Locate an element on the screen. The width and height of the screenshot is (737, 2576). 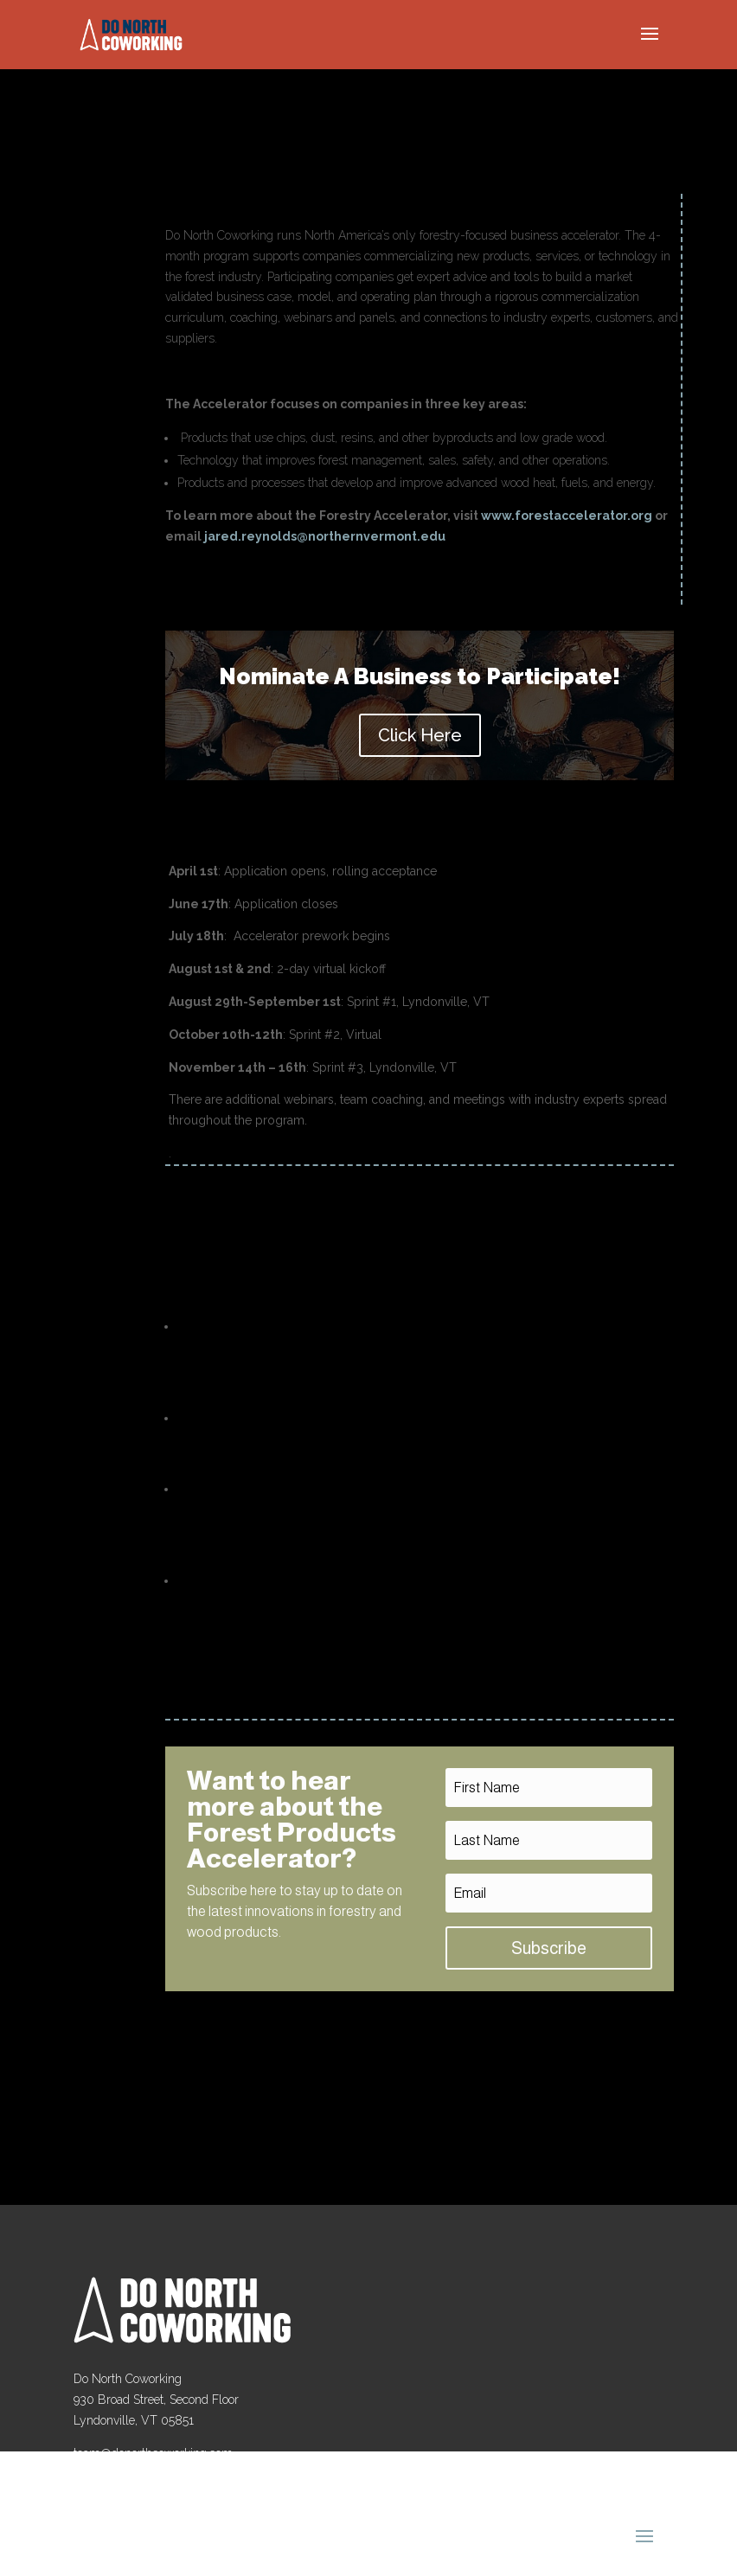
www.forestaccelerator.org is located at coordinates (566, 515).